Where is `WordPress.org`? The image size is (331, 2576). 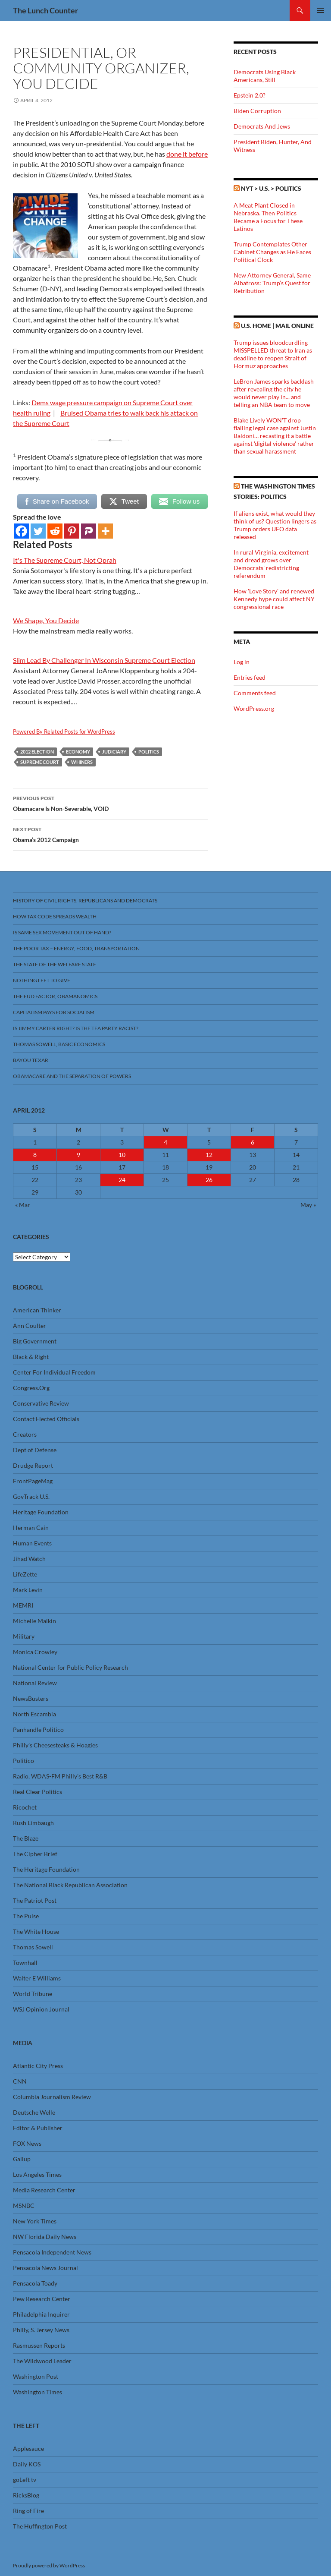 WordPress.org is located at coordinates (254, 708).